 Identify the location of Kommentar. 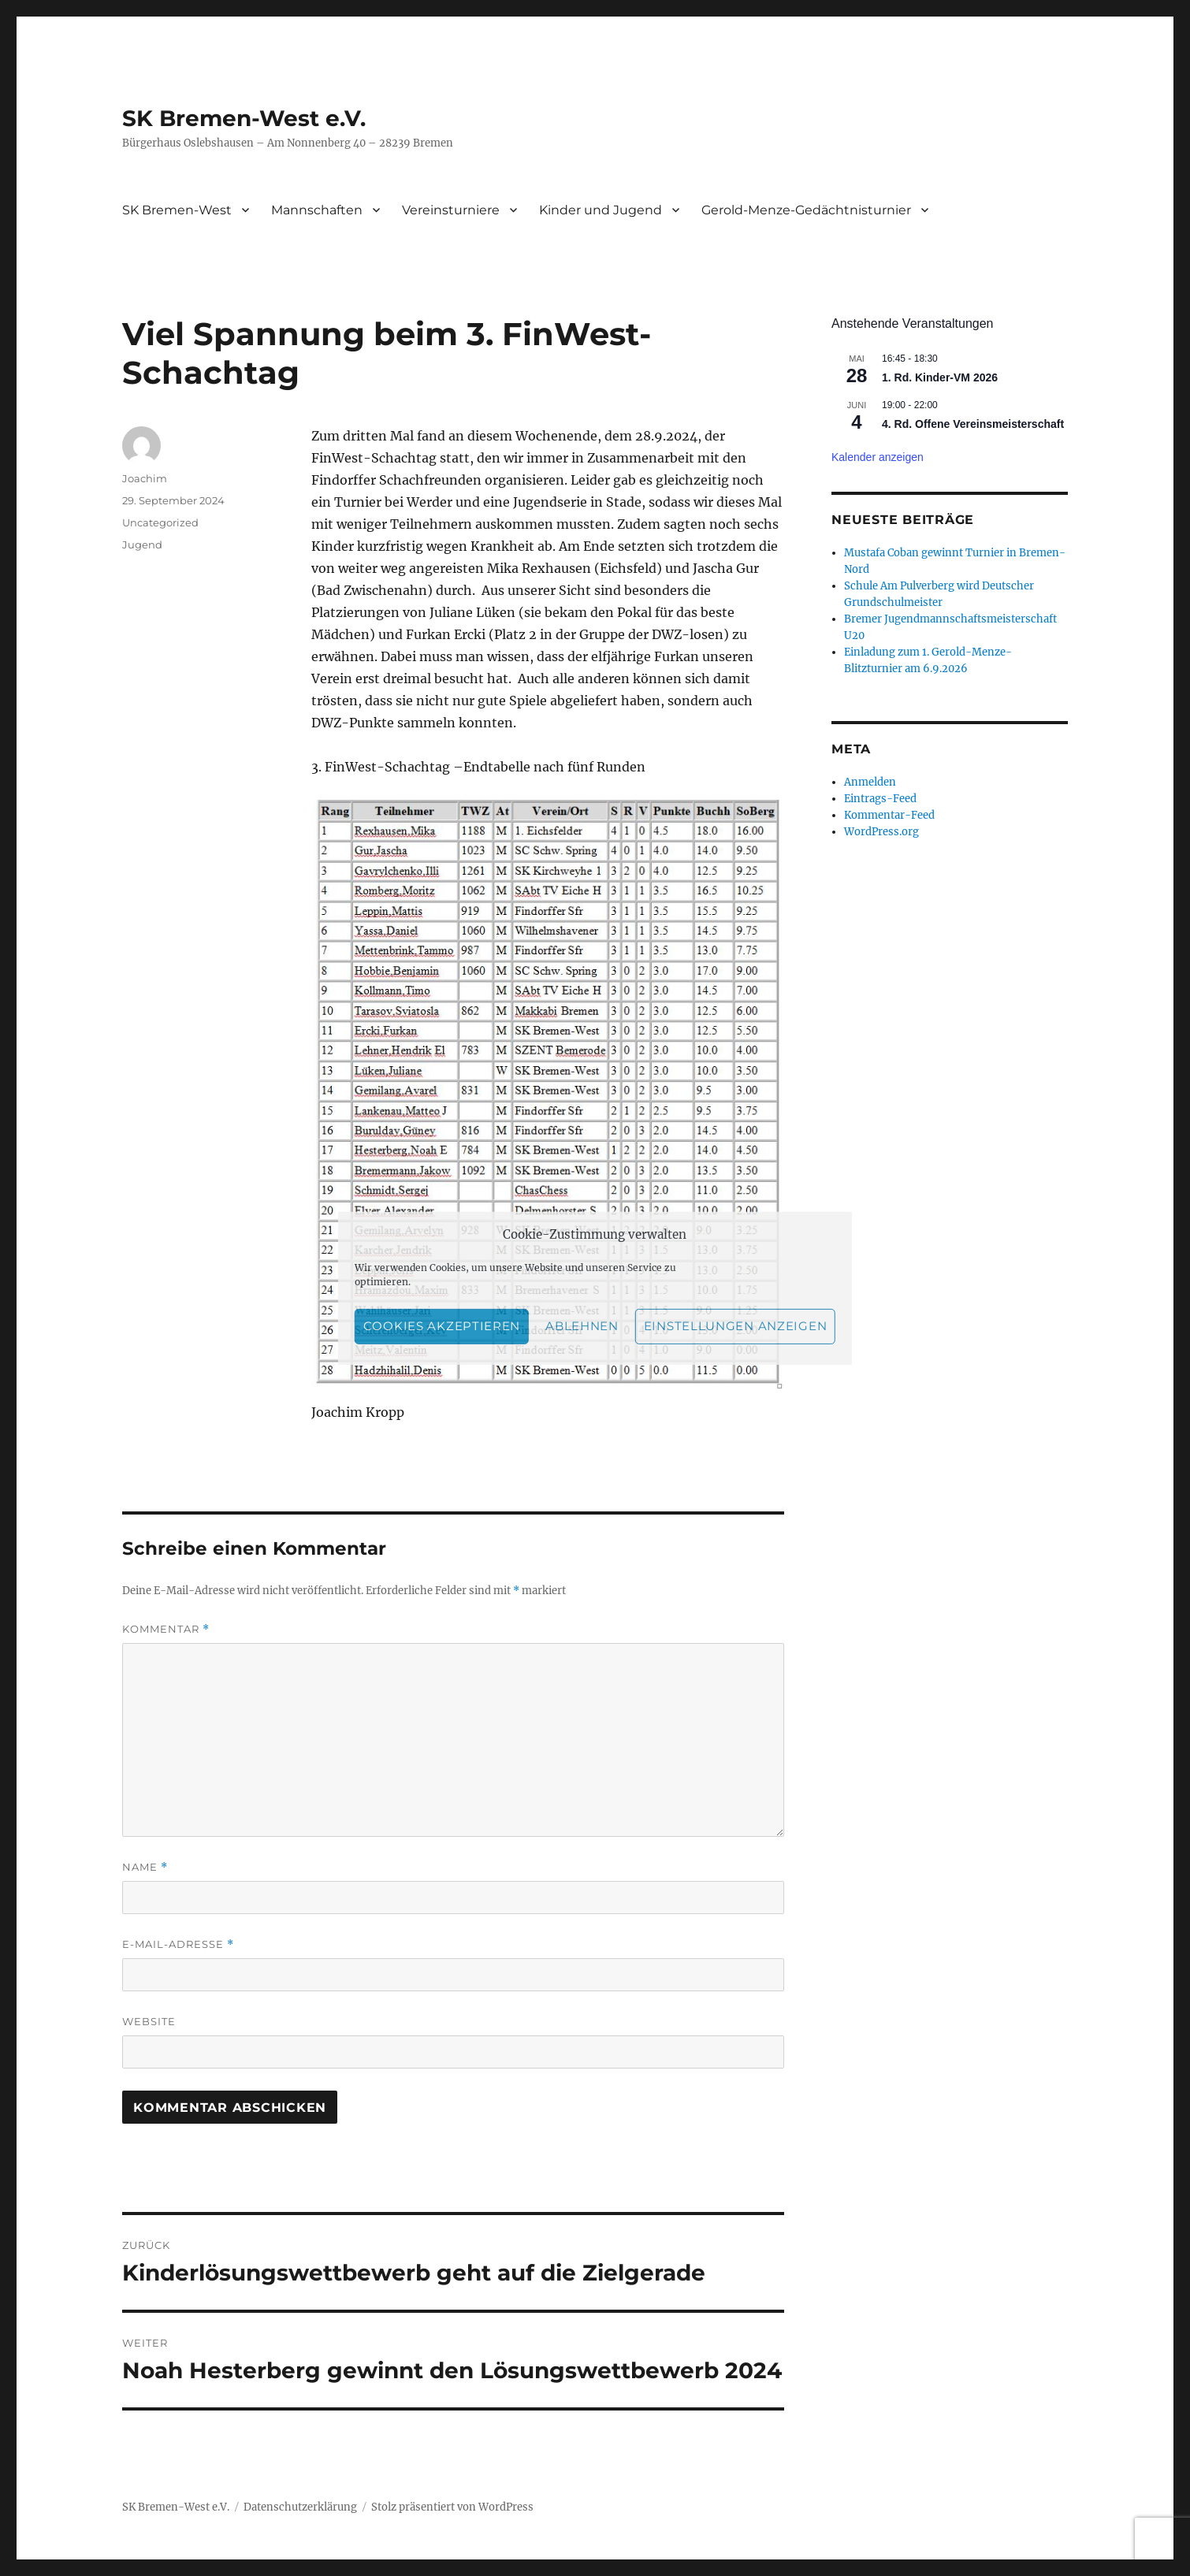
(166, 1629).